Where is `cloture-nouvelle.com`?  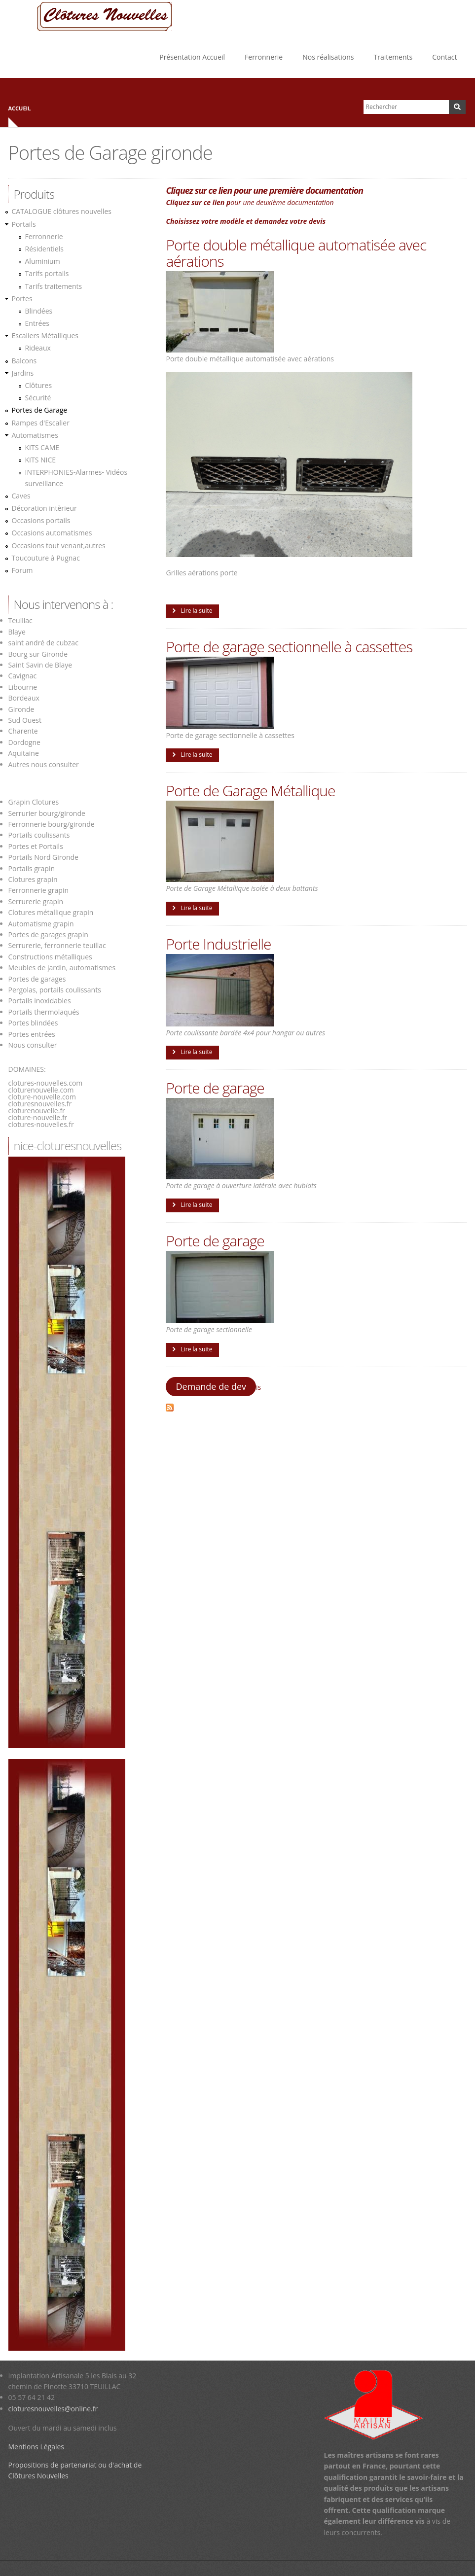 cloture-nouvelle.com is located at coordinates (42, 1096).